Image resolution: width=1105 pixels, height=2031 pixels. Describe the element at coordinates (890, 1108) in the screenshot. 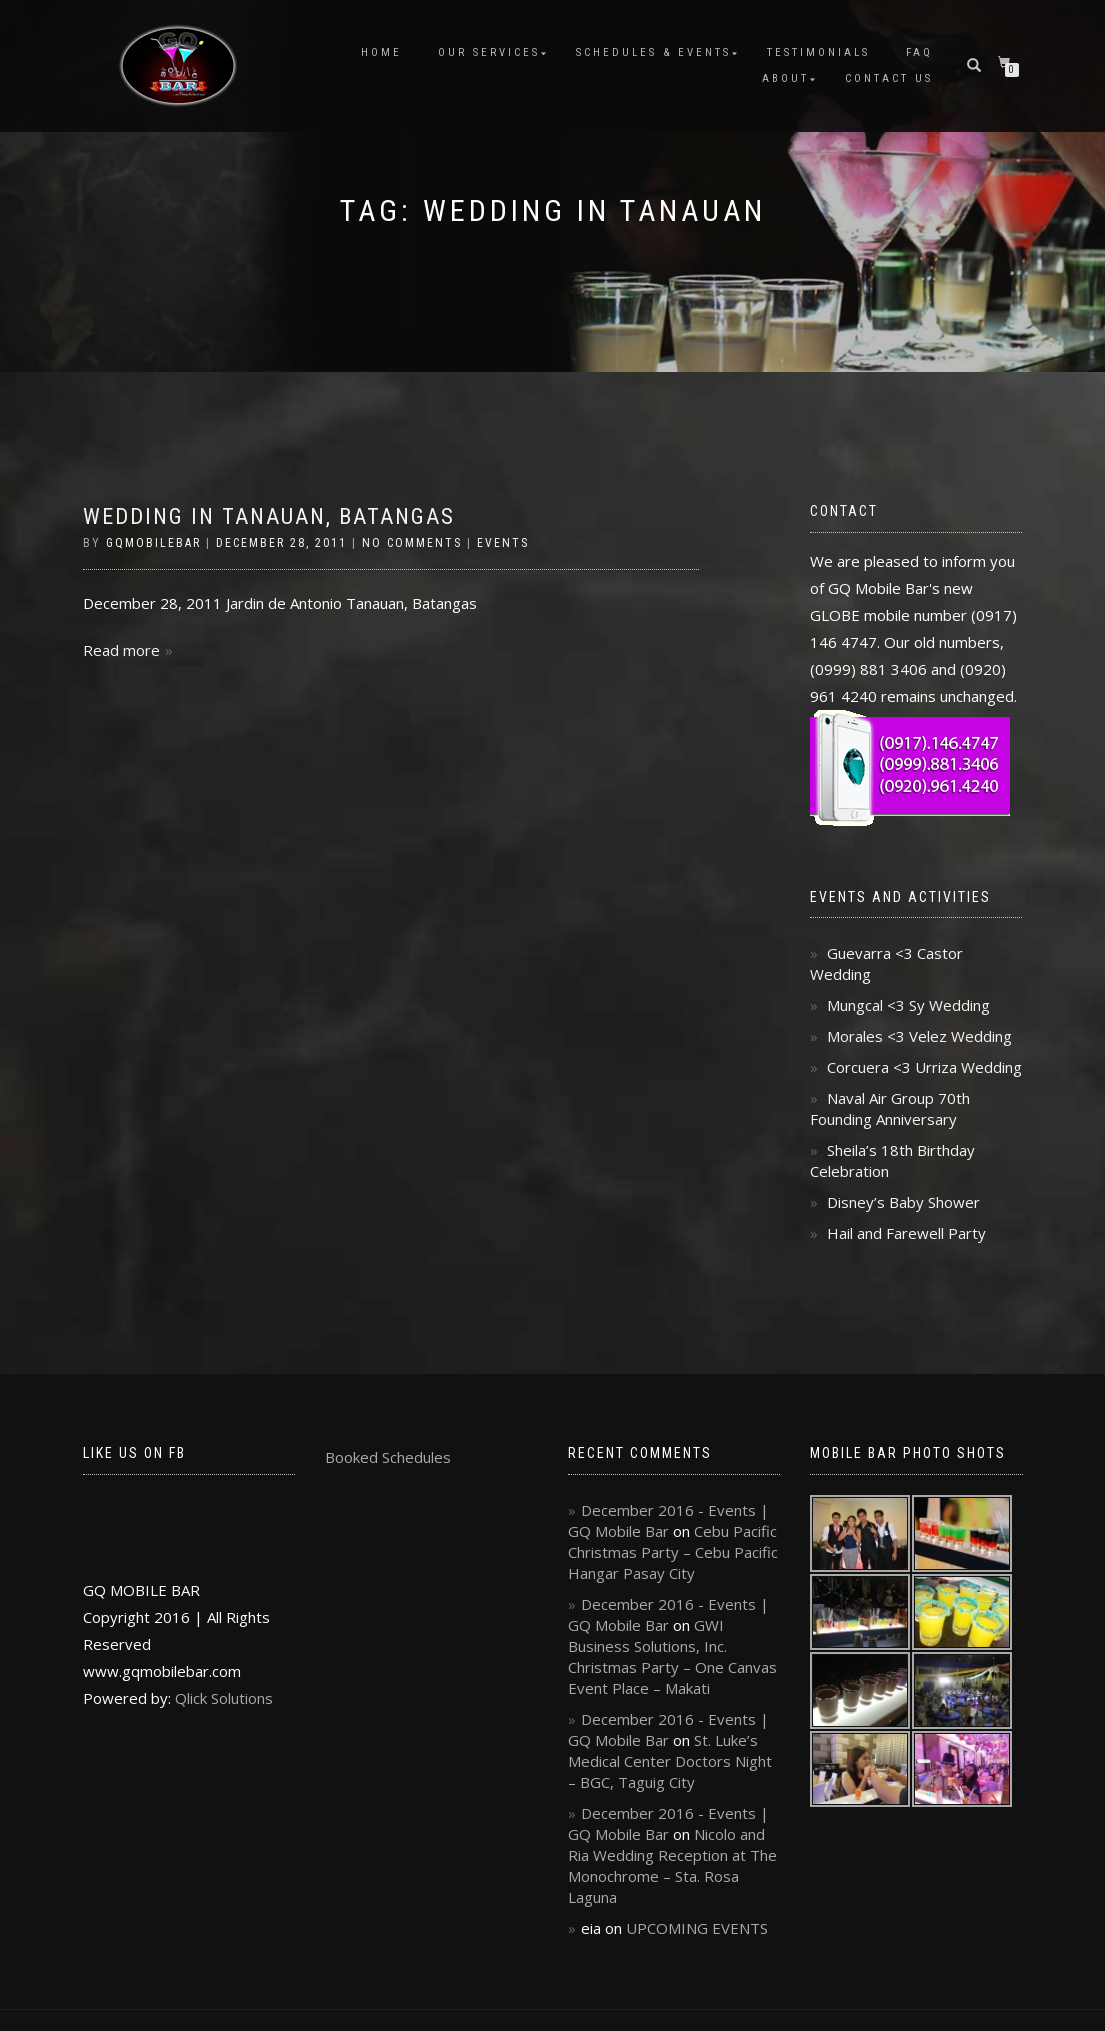

I see `Naval Air Group 70th Founding Anniversary` at that location.